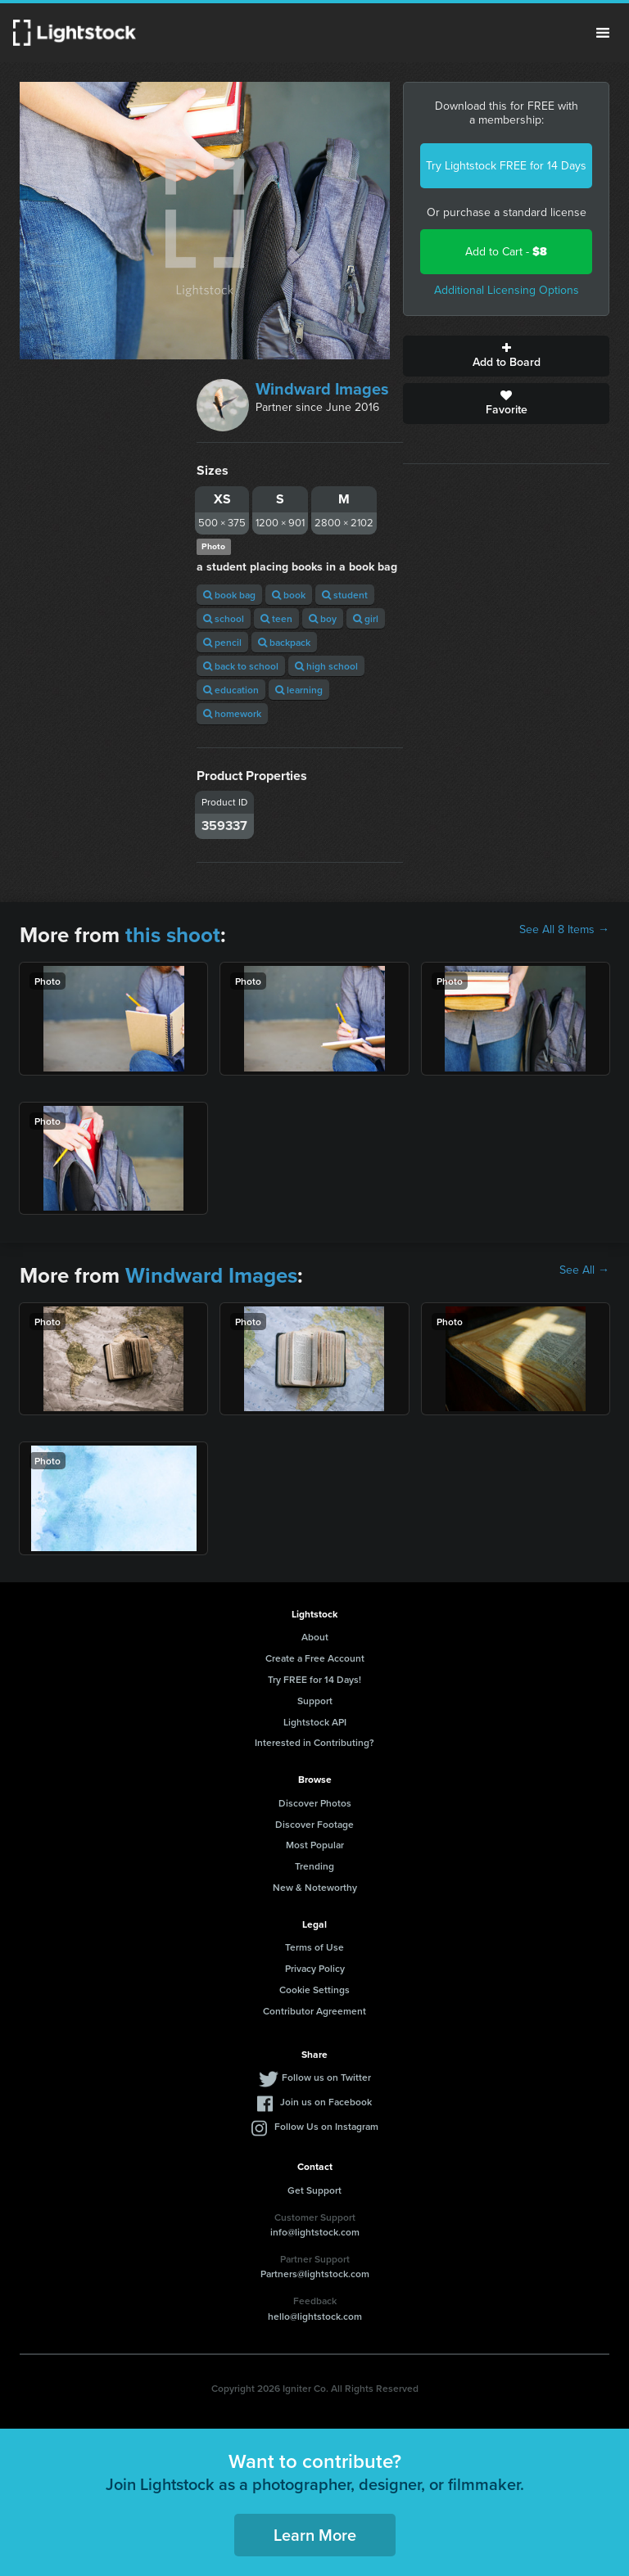 The image size is (629, 2576). I want to click on homework, so click(232, 713).